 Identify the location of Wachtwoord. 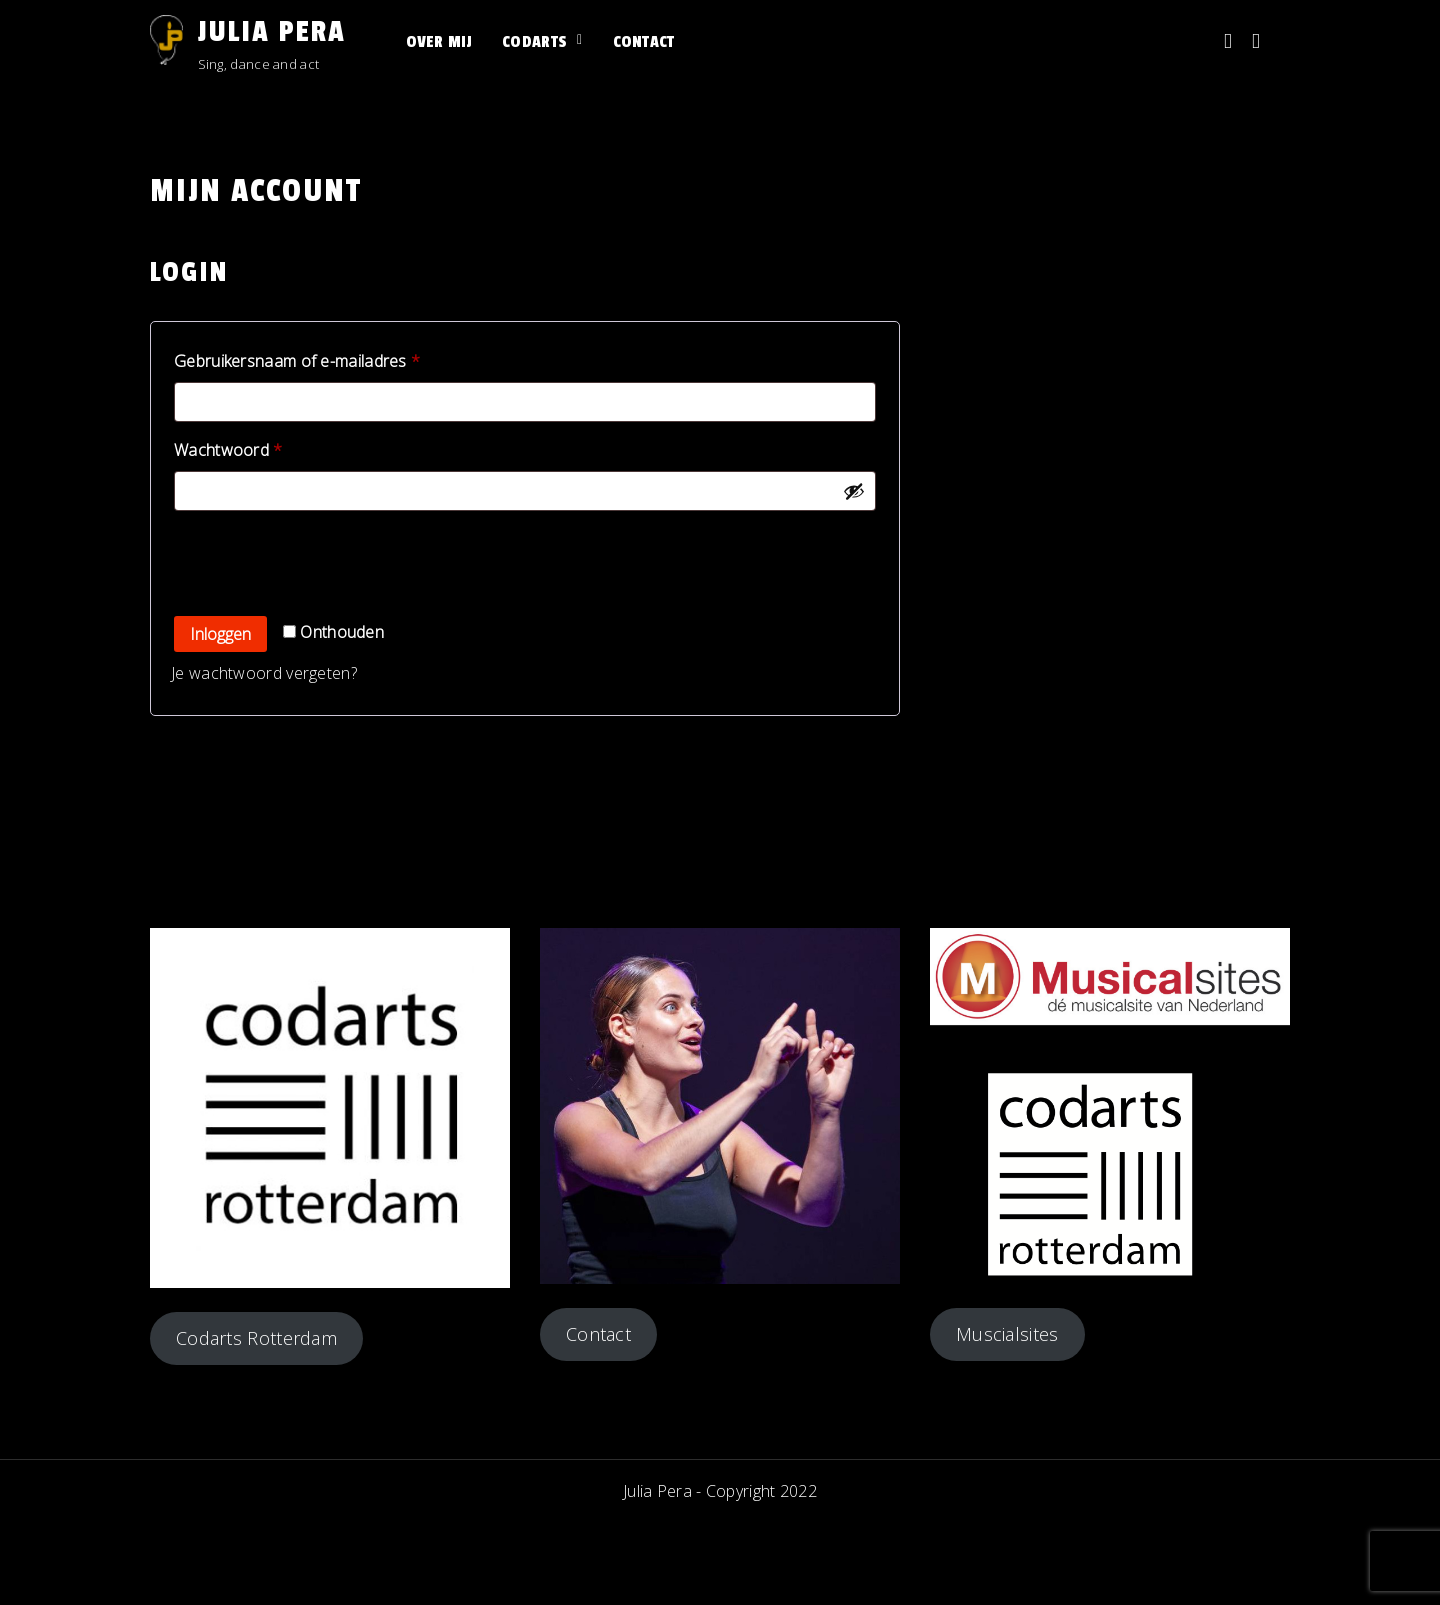
(253, 447).